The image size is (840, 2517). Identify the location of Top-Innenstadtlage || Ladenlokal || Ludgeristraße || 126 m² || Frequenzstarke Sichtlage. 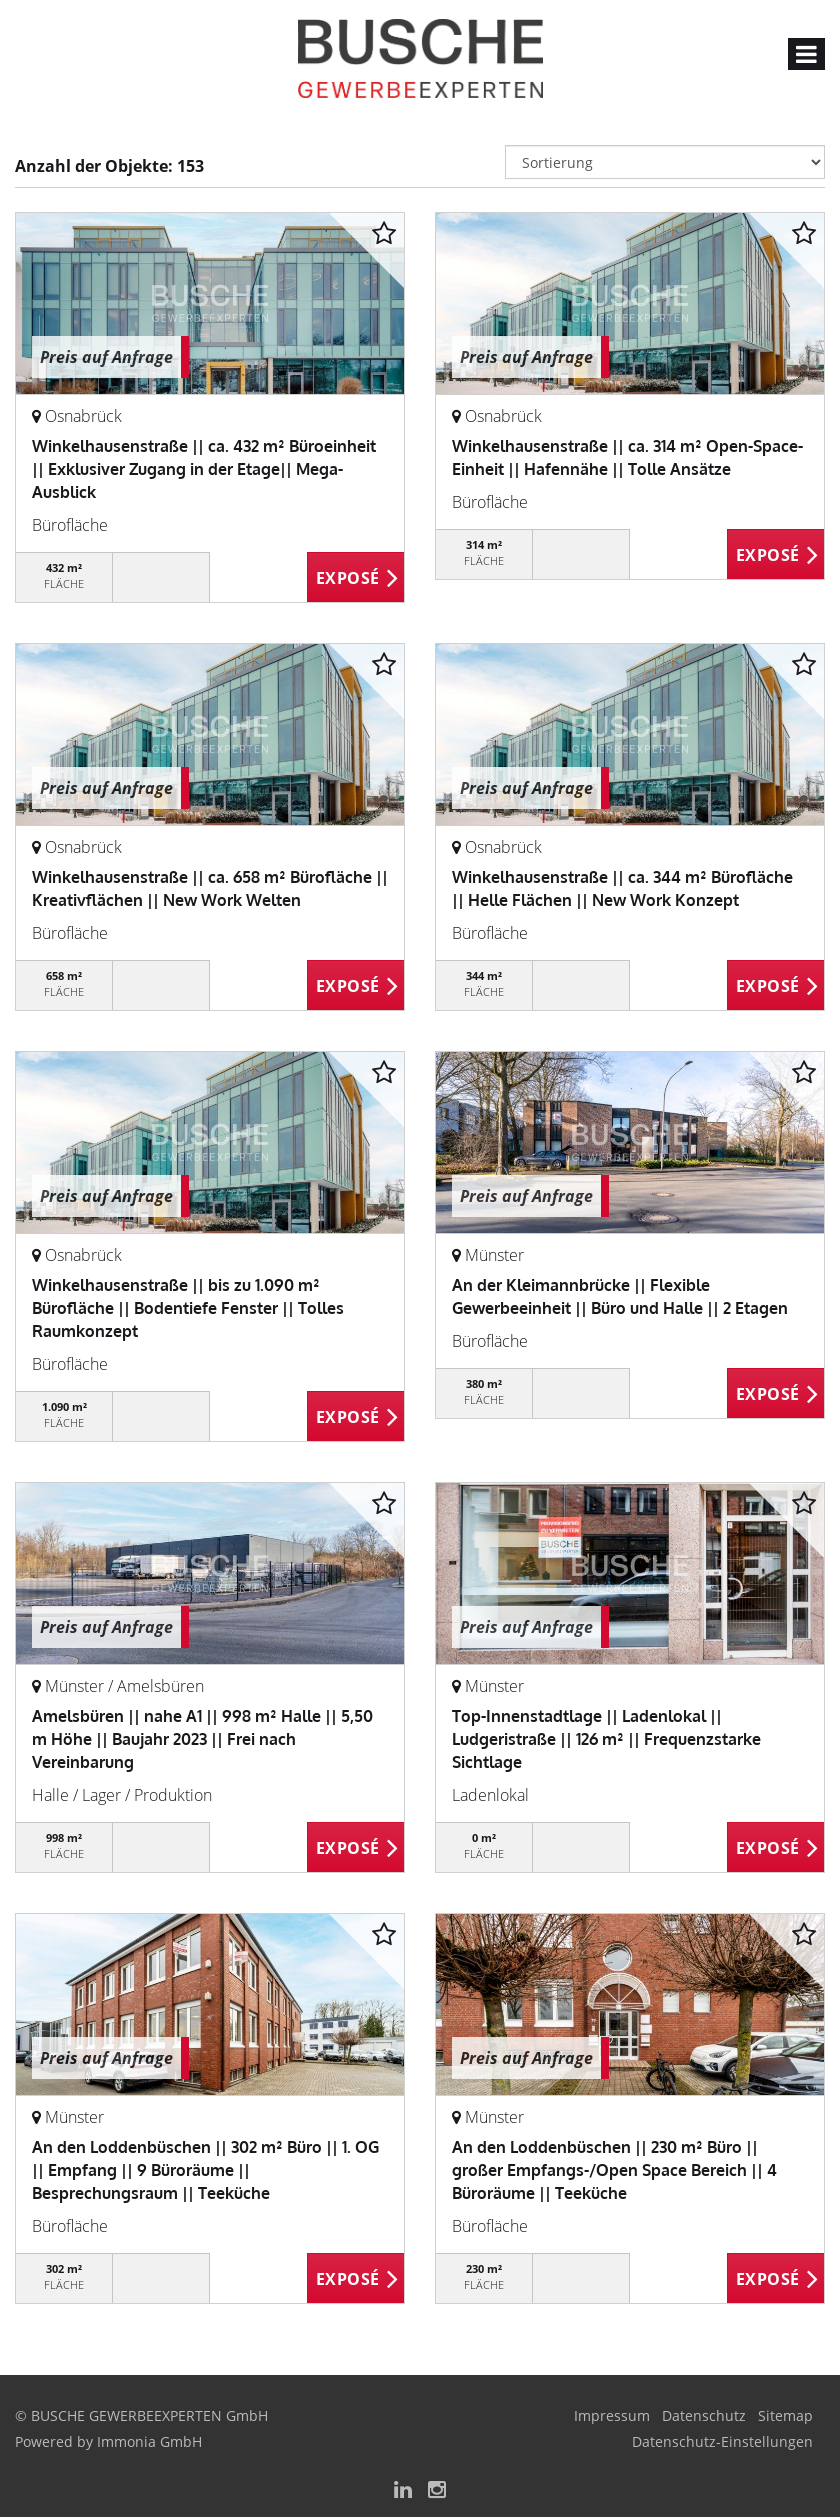
(606, 1739).